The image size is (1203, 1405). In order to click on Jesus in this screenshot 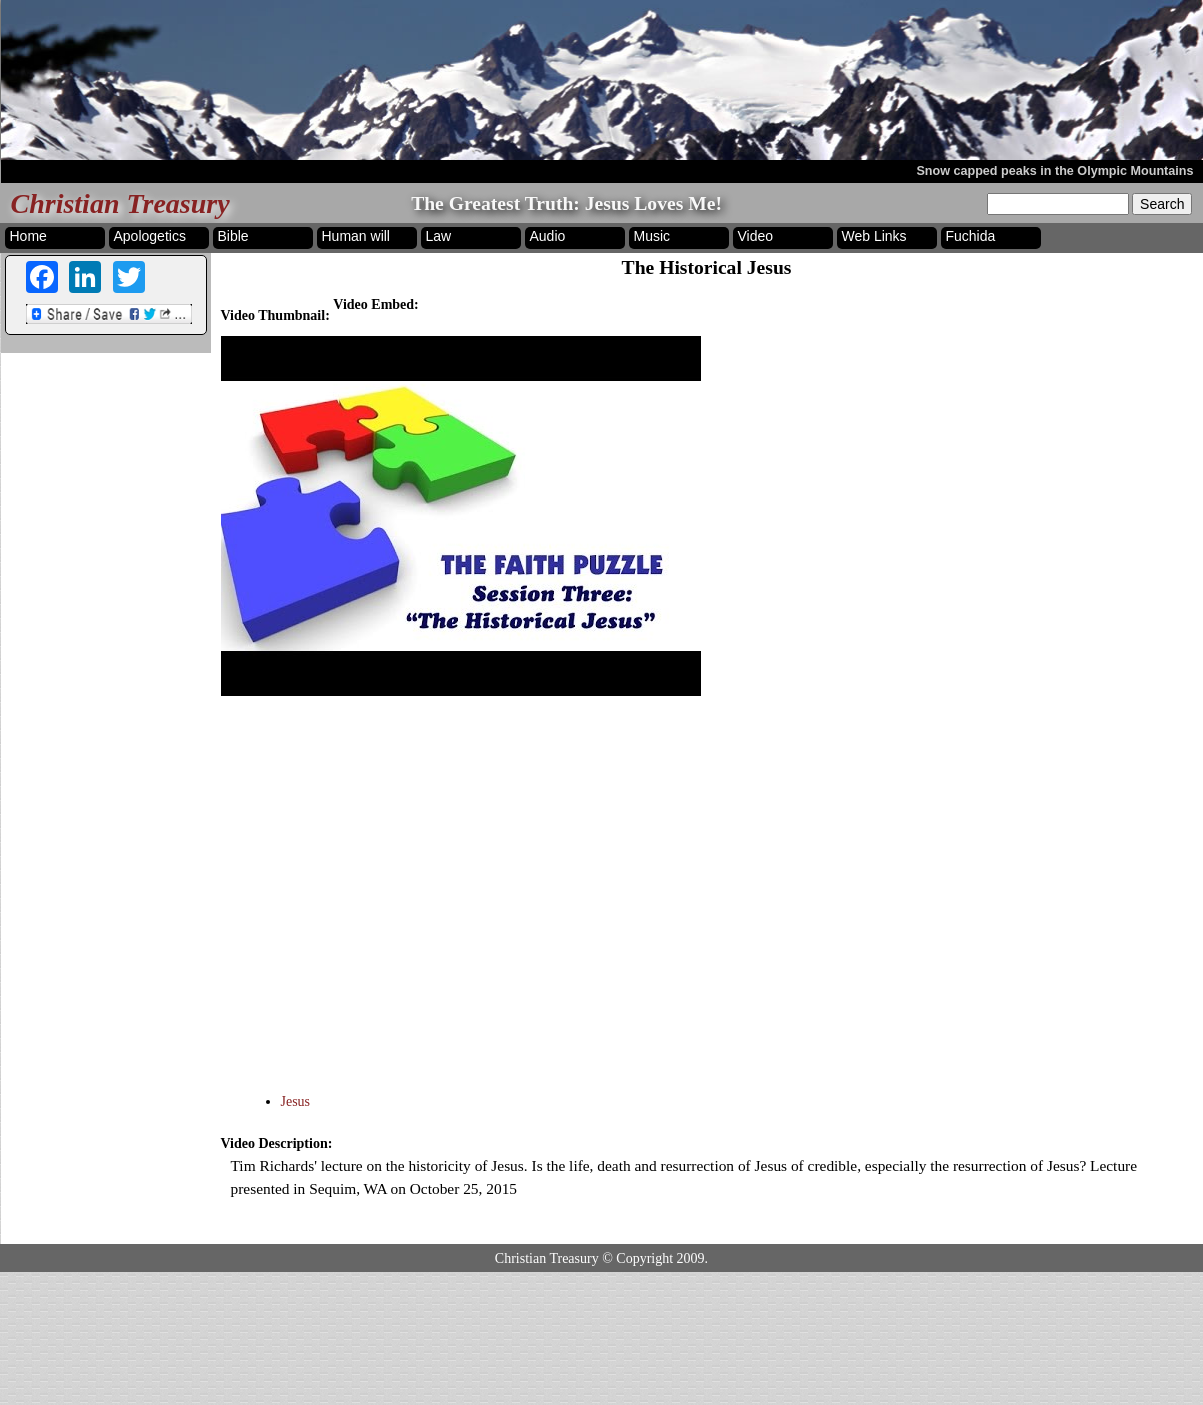, I will do `click(296, 1101)`.